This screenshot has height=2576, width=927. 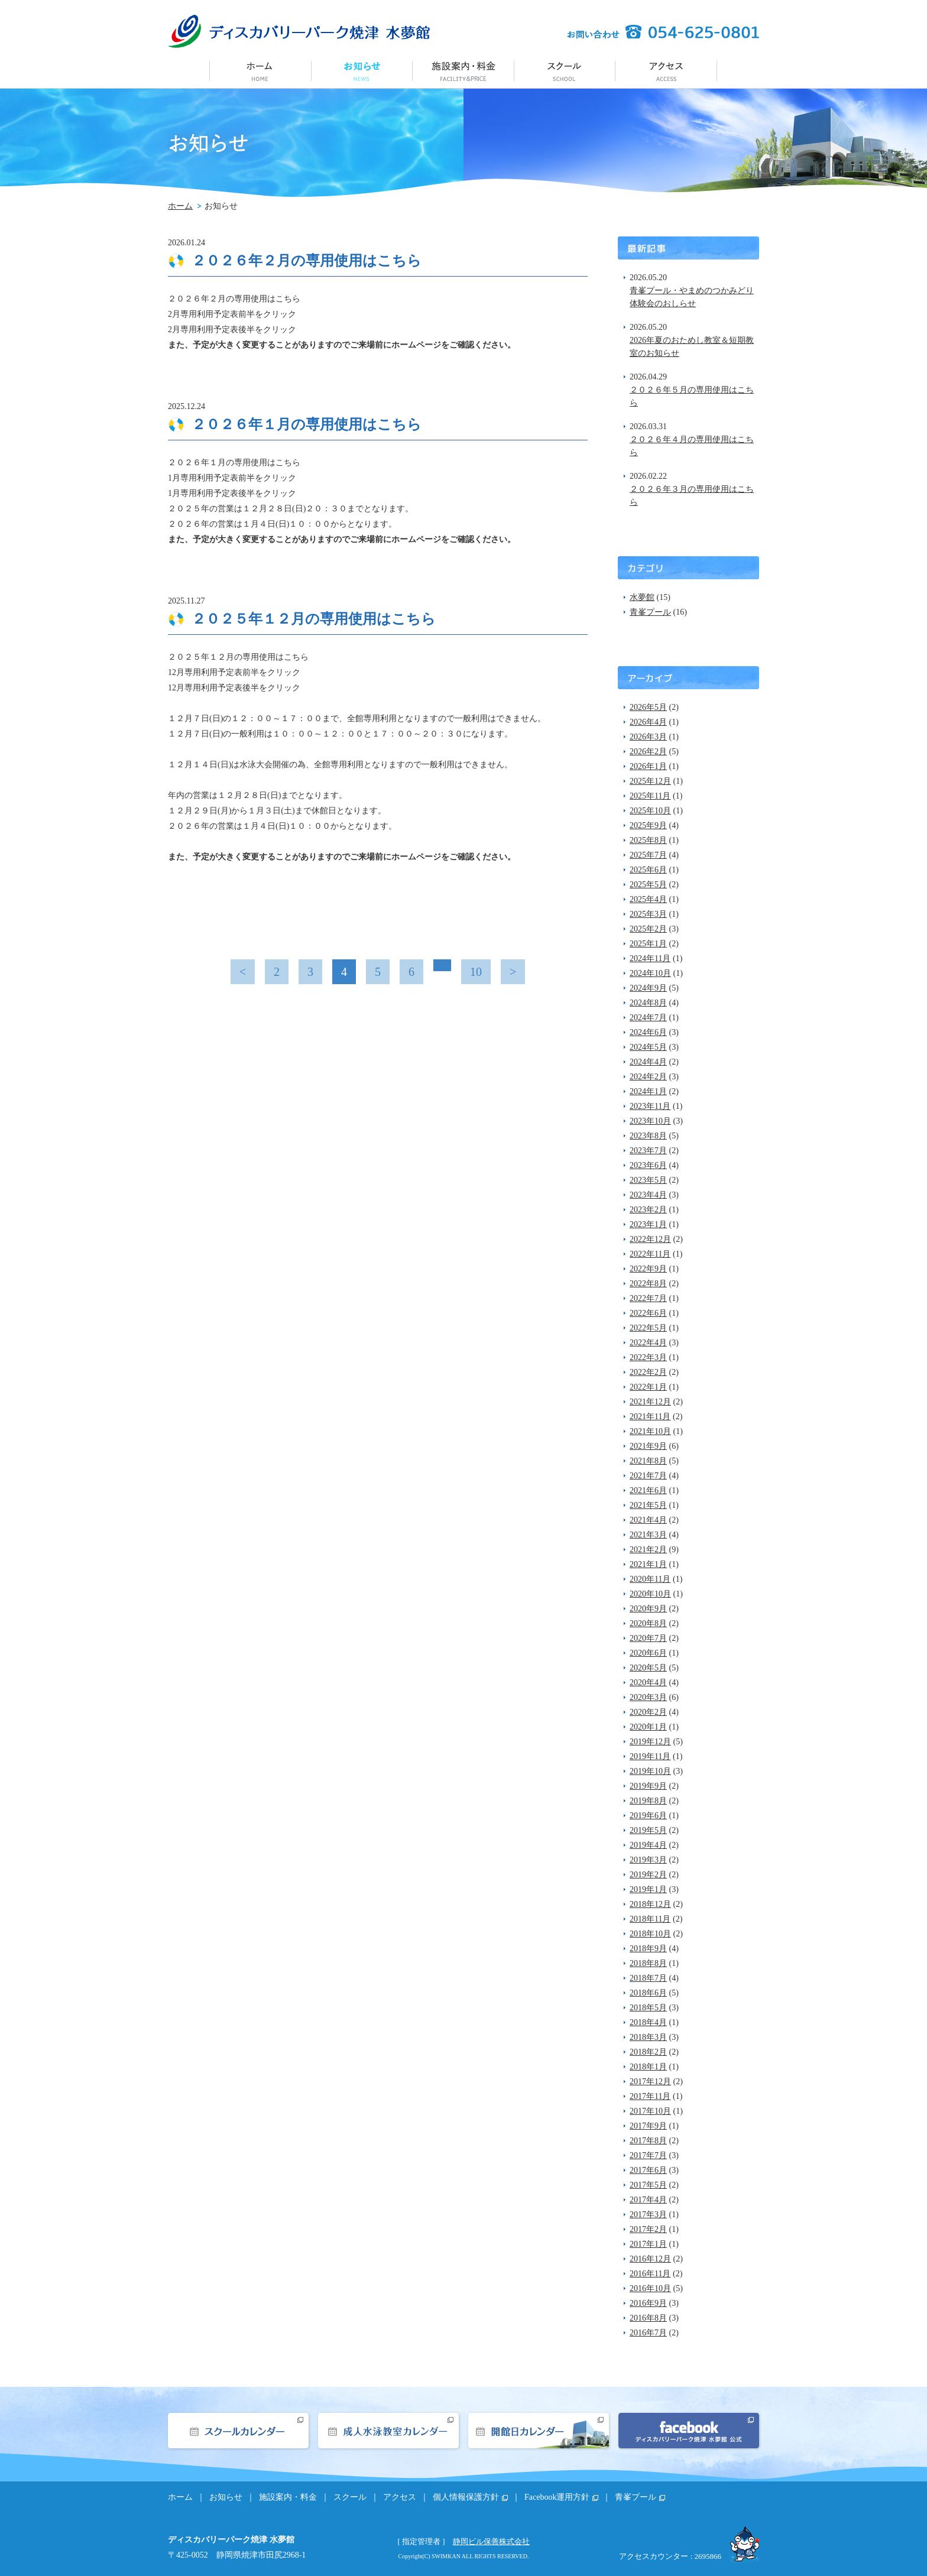 I want to click on 2019年6月, so click(x=648, y=1815).